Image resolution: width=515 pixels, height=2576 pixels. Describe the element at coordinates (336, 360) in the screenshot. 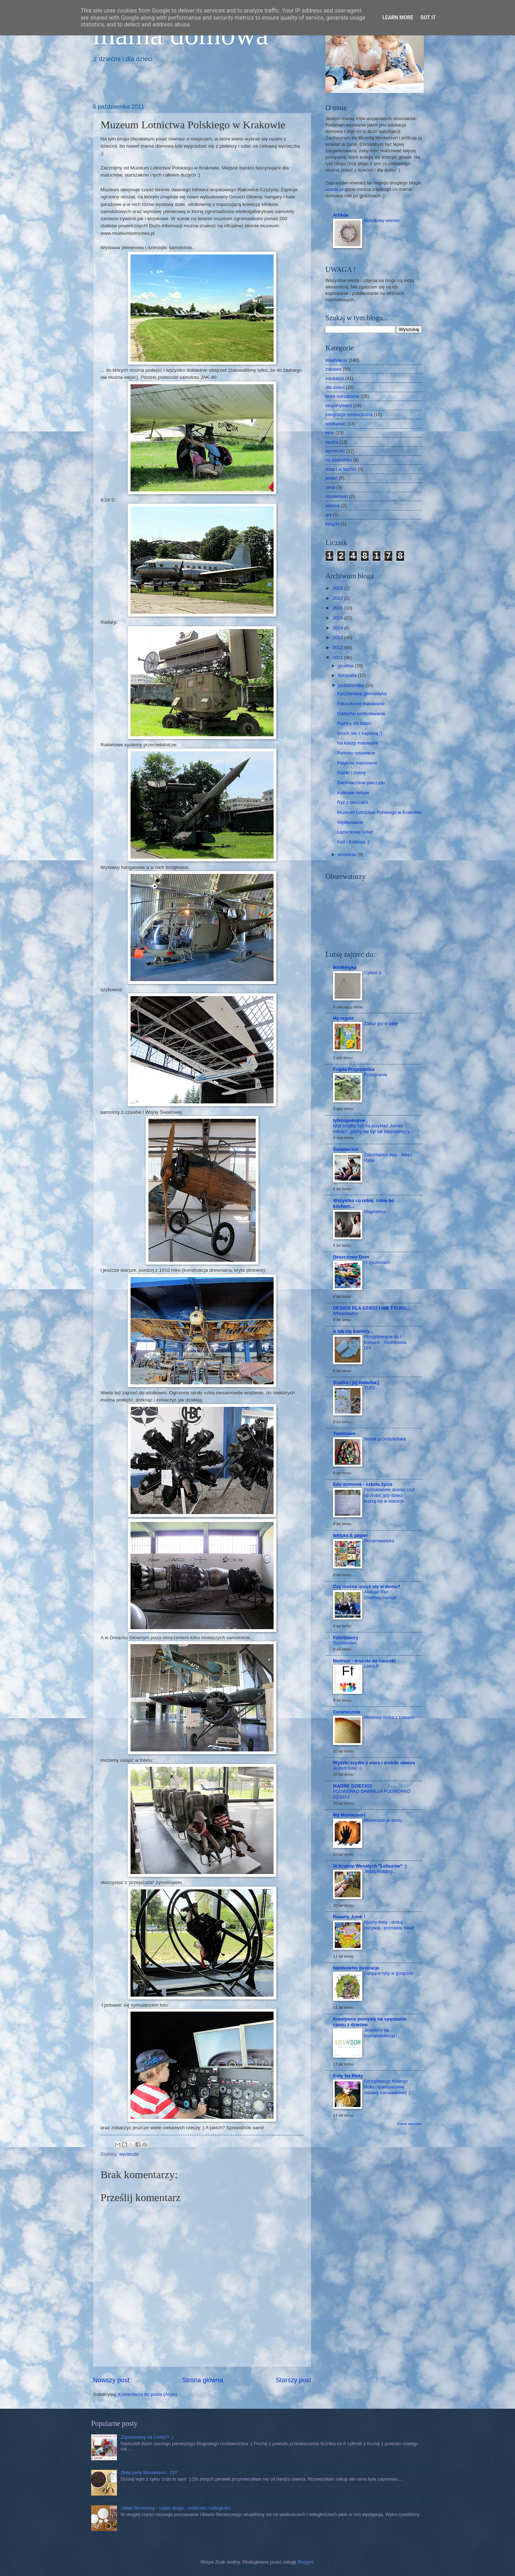

I see `kreatywnie` at that location.